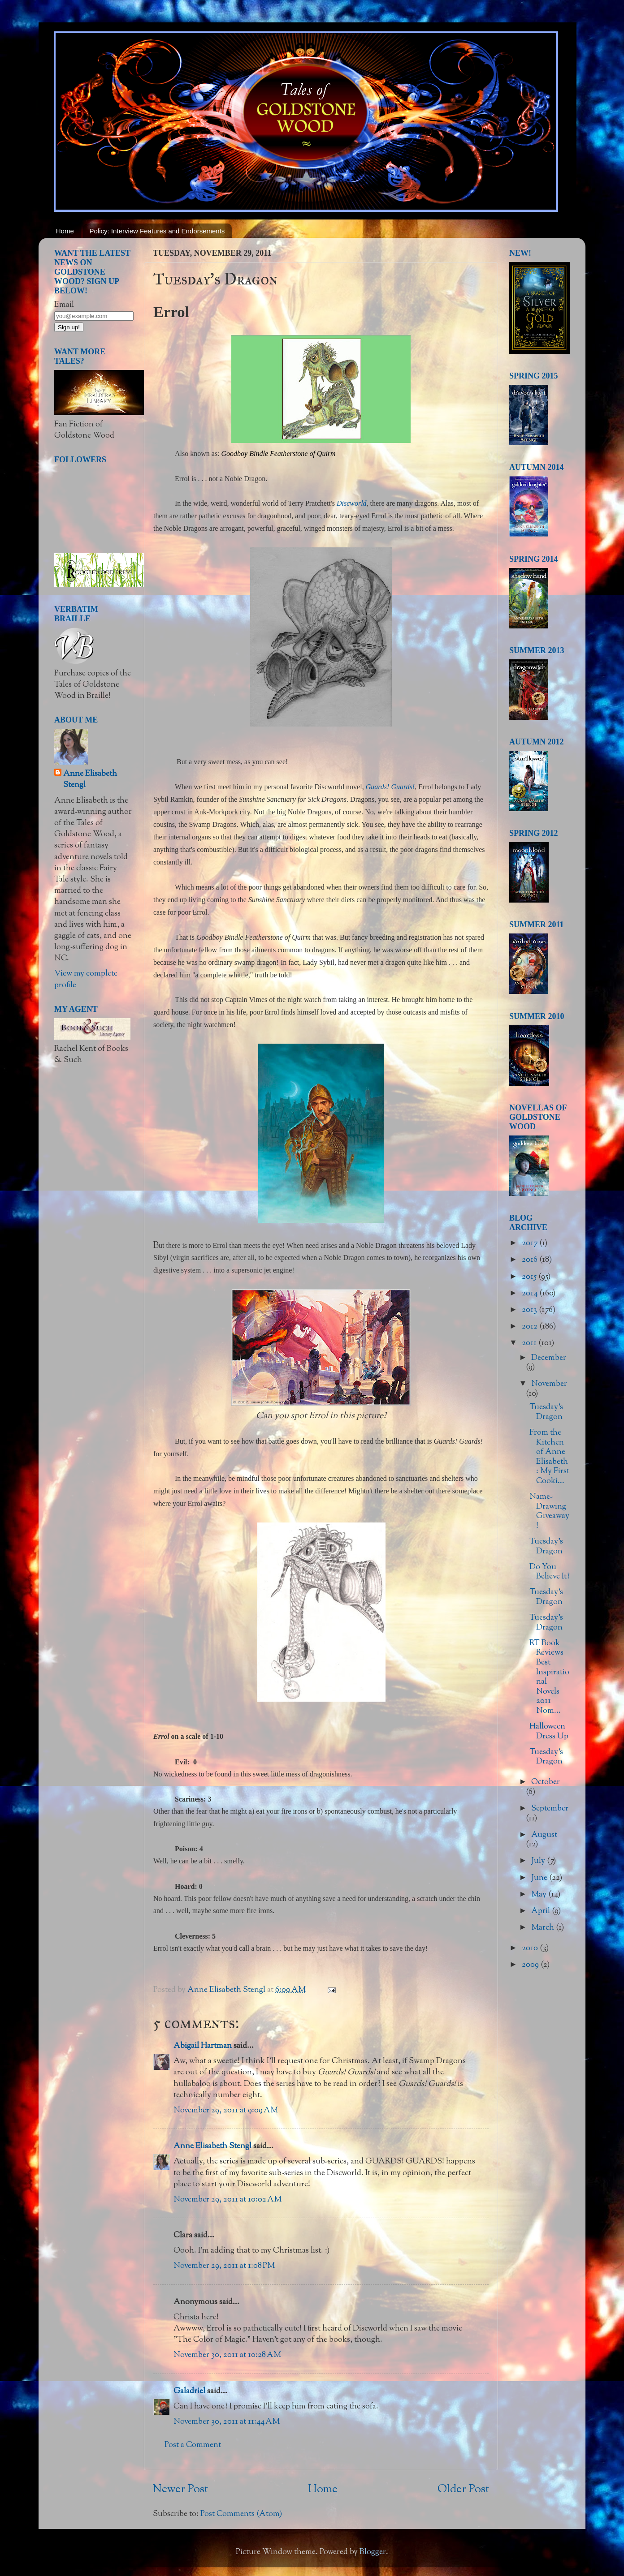  Describe the element at coordinates (544, 1835) in the screenshot. I see `August` at that location.